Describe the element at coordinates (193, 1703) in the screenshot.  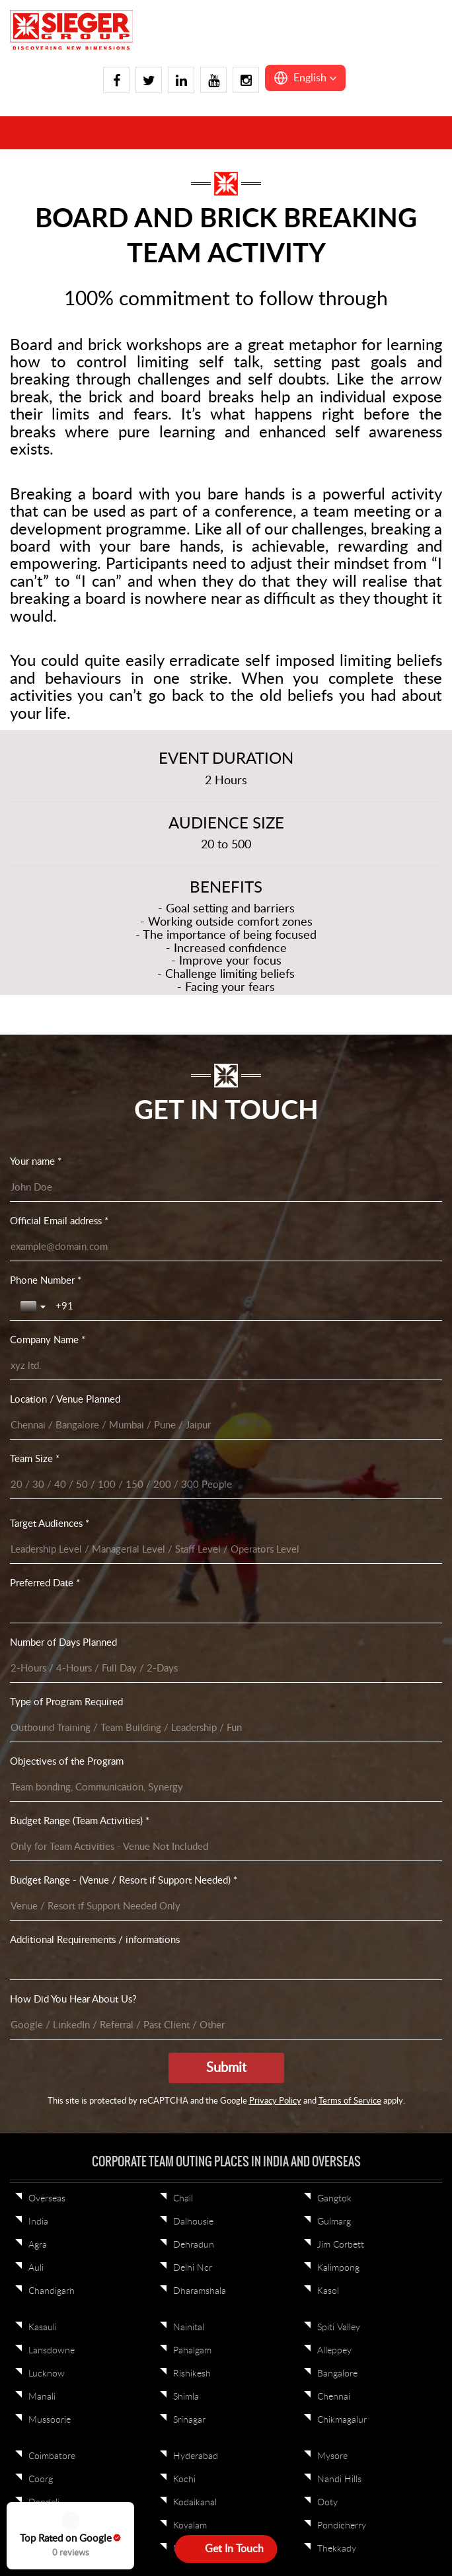
I see `Darjeeling` at that location.